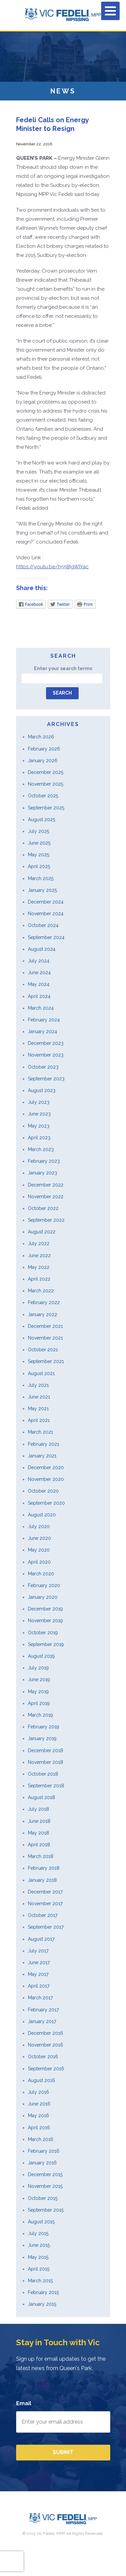  What do you see at coordinates (38, 1102) in the screenshot?
I see `July 2023` at bounding box center [38, 1102].